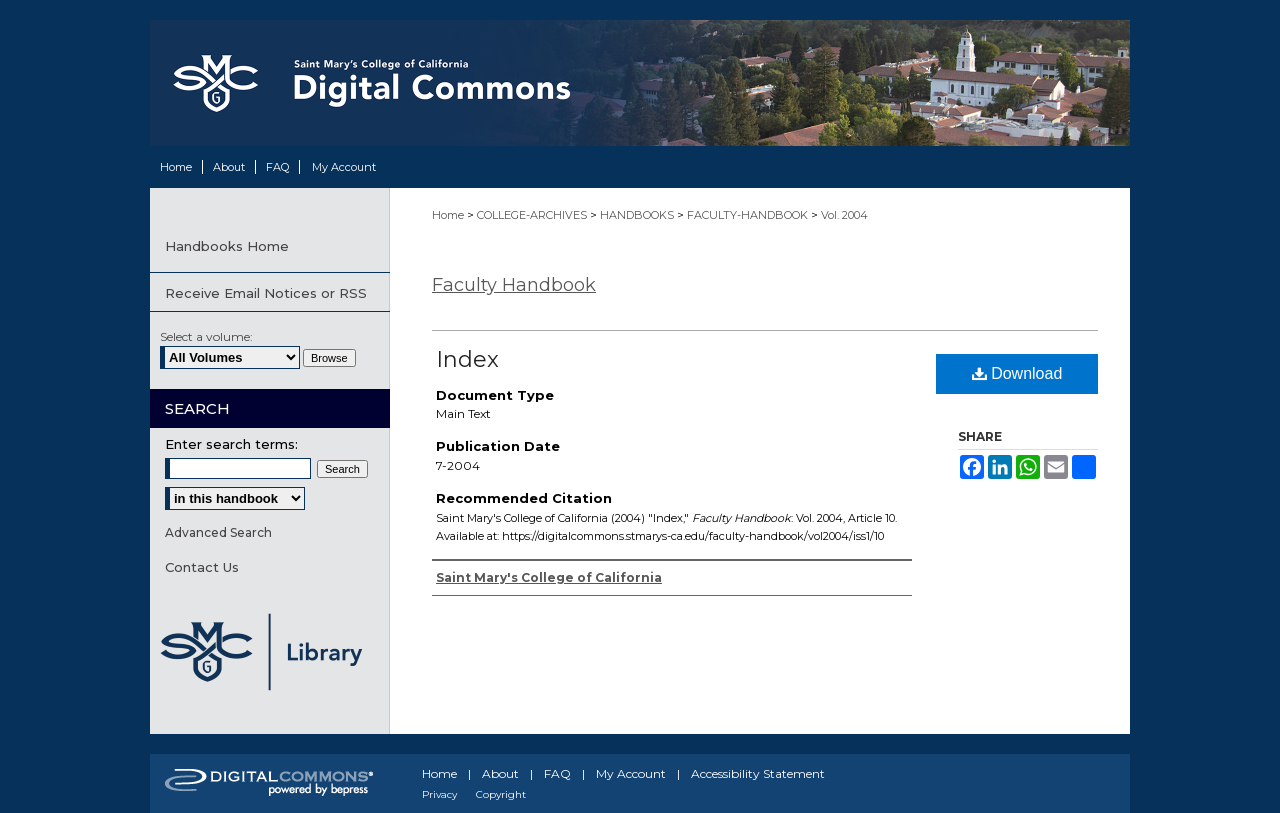 The width and height of the screenshot is (1280, 813). Describe the element at coordinates (758, 773) in the screenshot. I see `Accessibility Statement` at that location.